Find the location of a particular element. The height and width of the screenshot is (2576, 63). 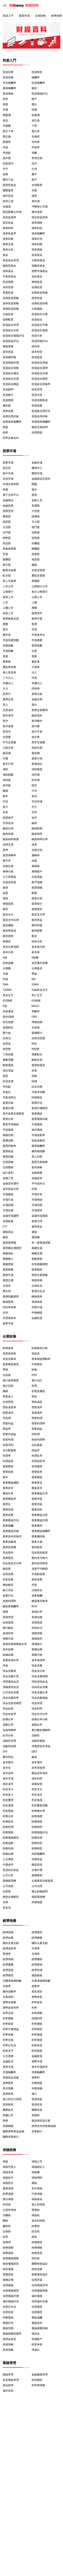

信用風險評價 is located at coordinates (11, 2296).